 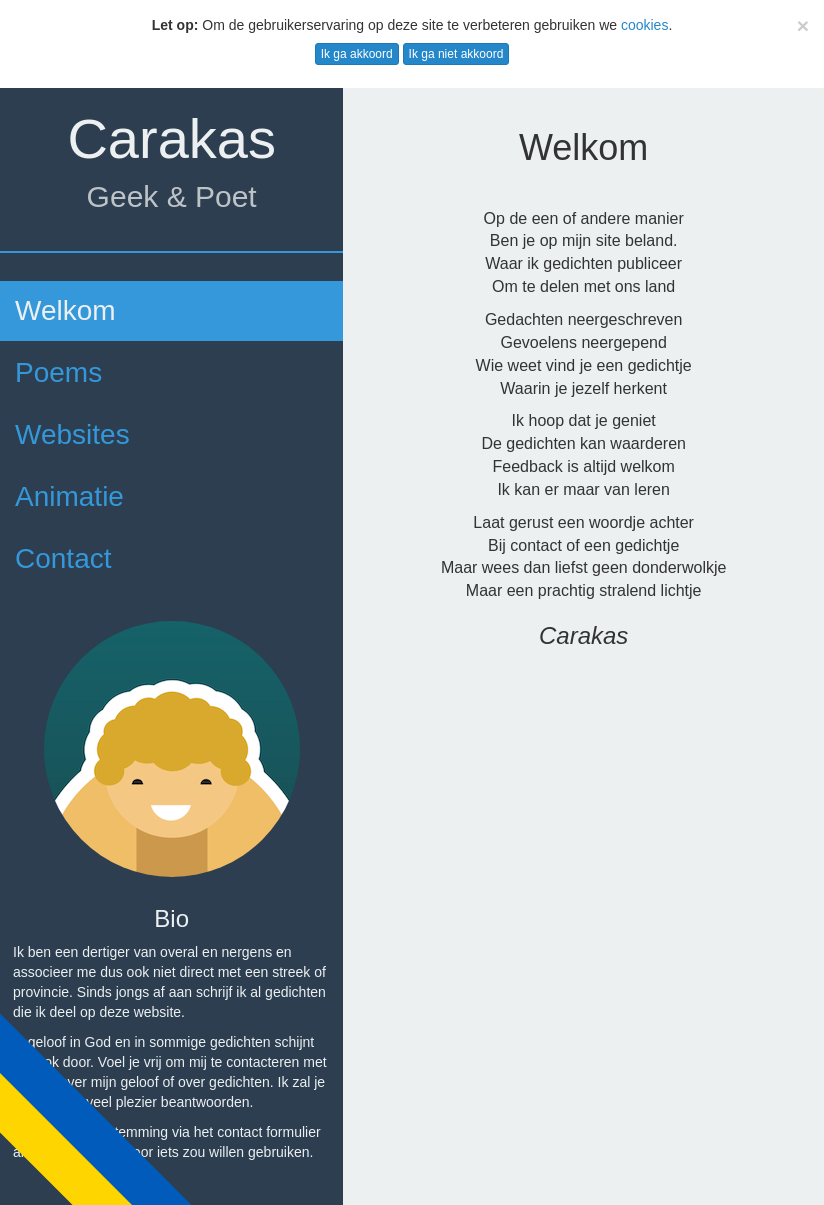 I want to click on Welkom, so click(x=65, y=310).